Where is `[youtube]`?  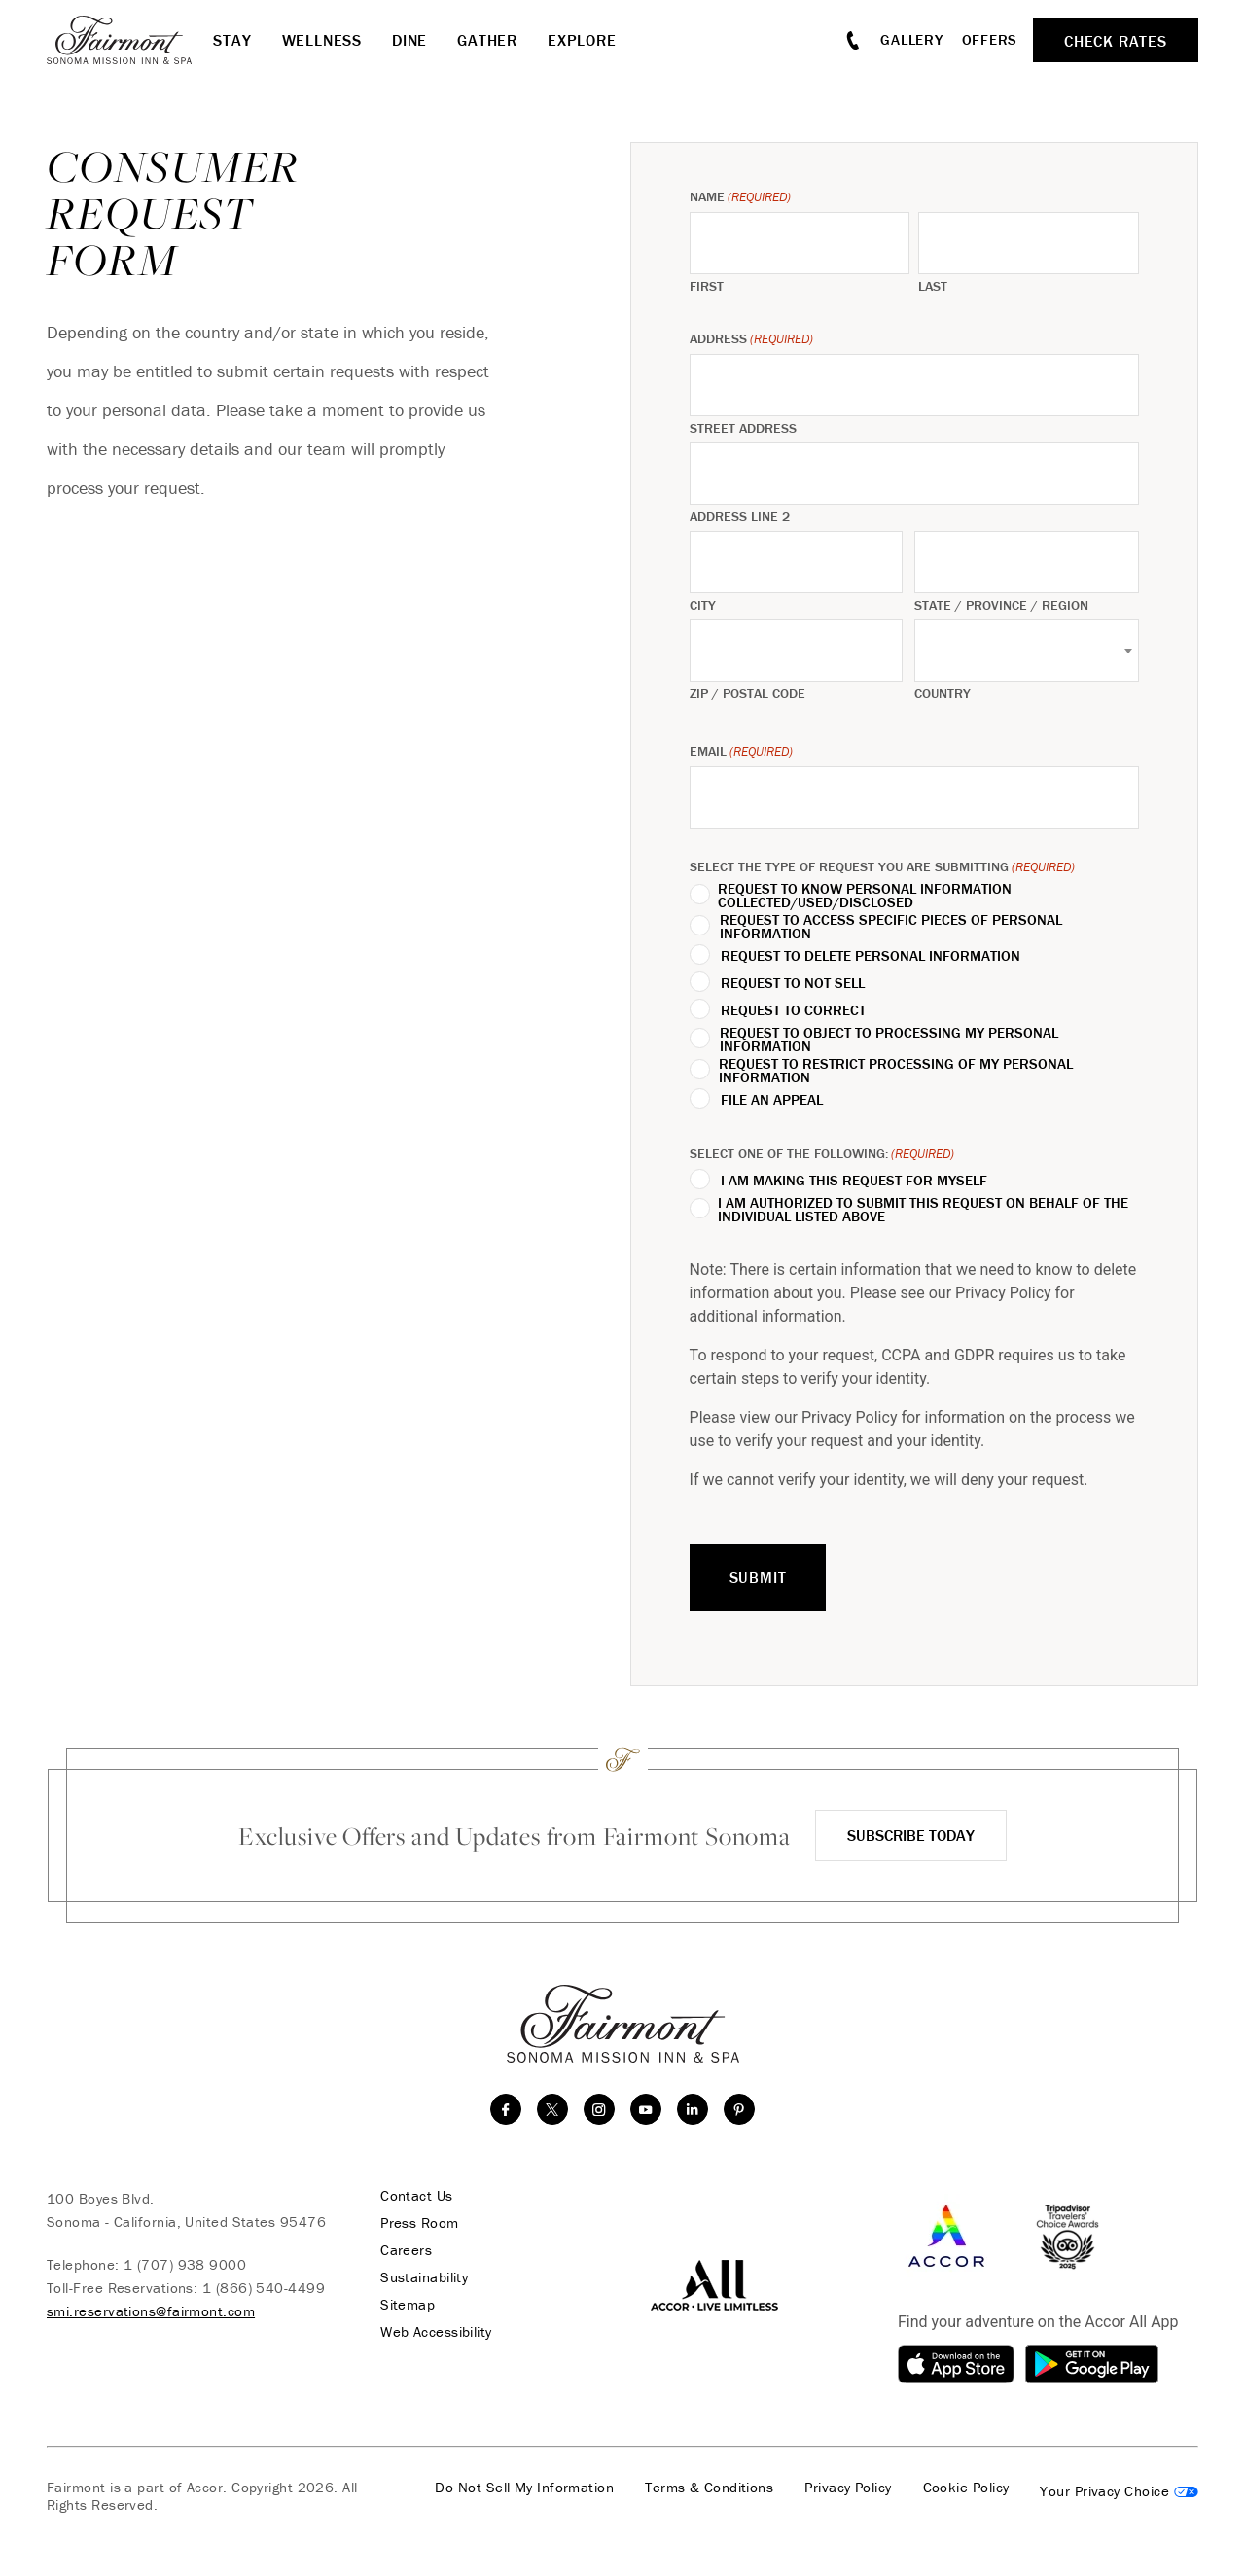
[youtube] is located at coordinates (645, 2109).